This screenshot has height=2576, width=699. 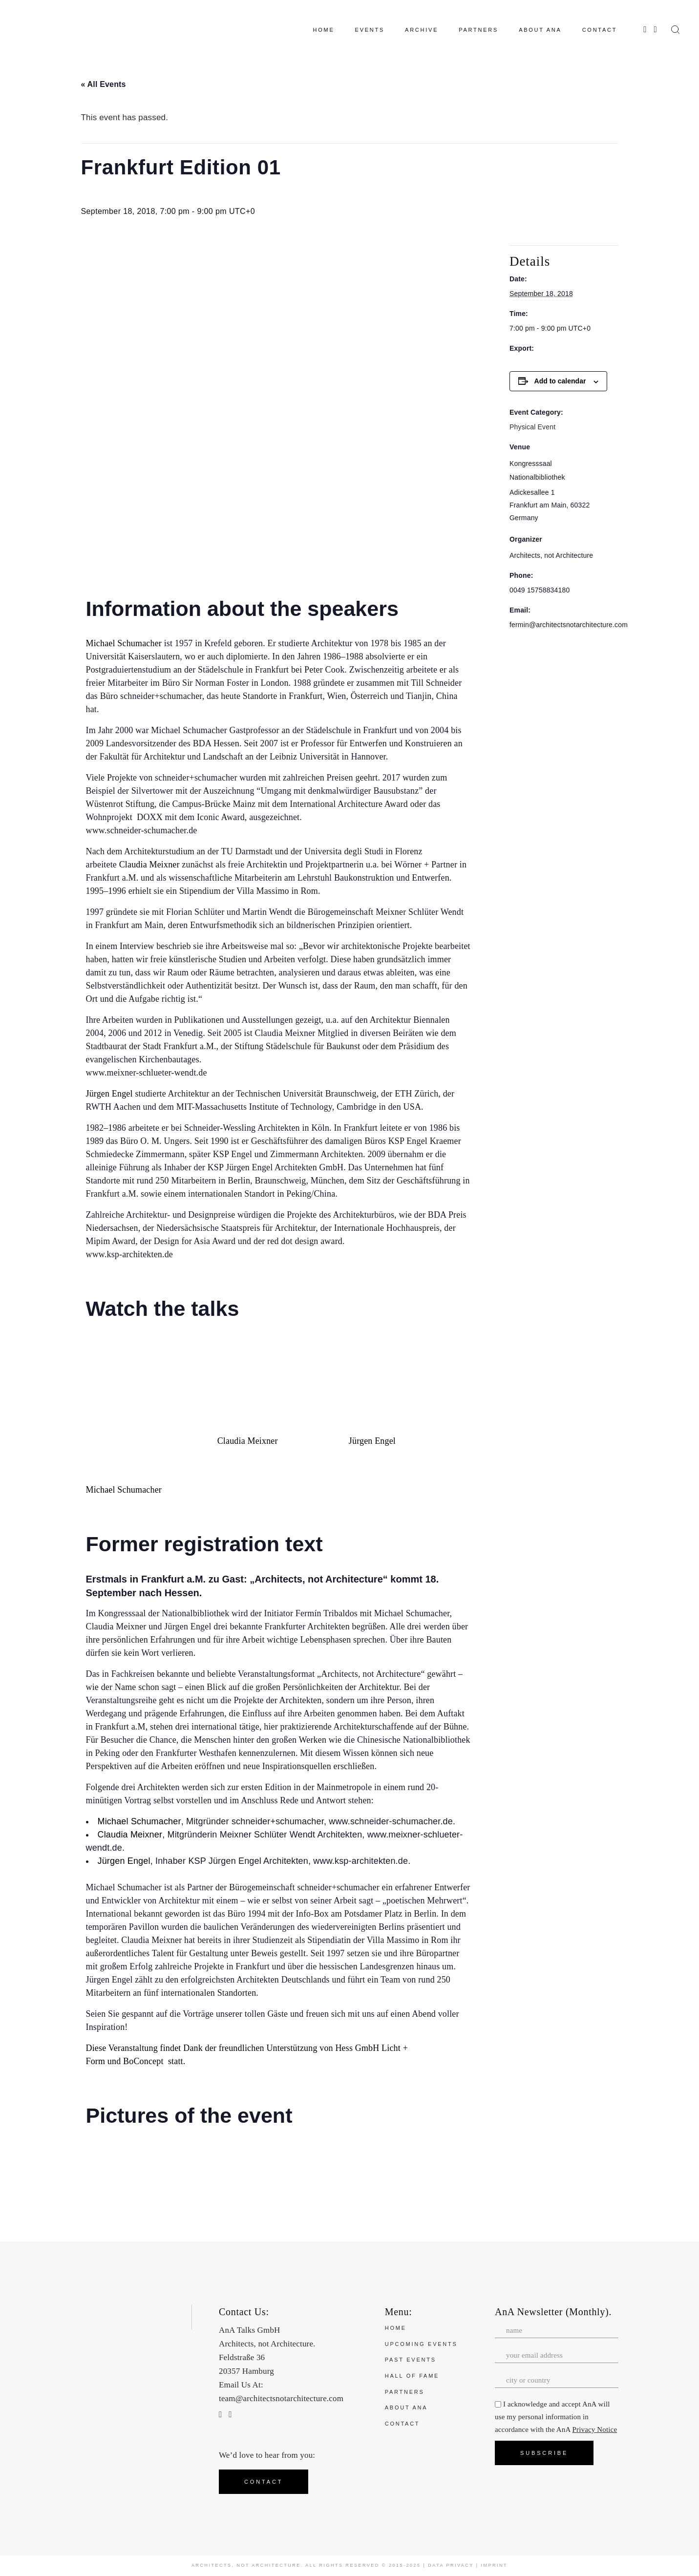 What do you see at coordinates (141, 830) in the screenshot?
I see `www.schneider-schumacher.de` at bounding box center [141, 830].